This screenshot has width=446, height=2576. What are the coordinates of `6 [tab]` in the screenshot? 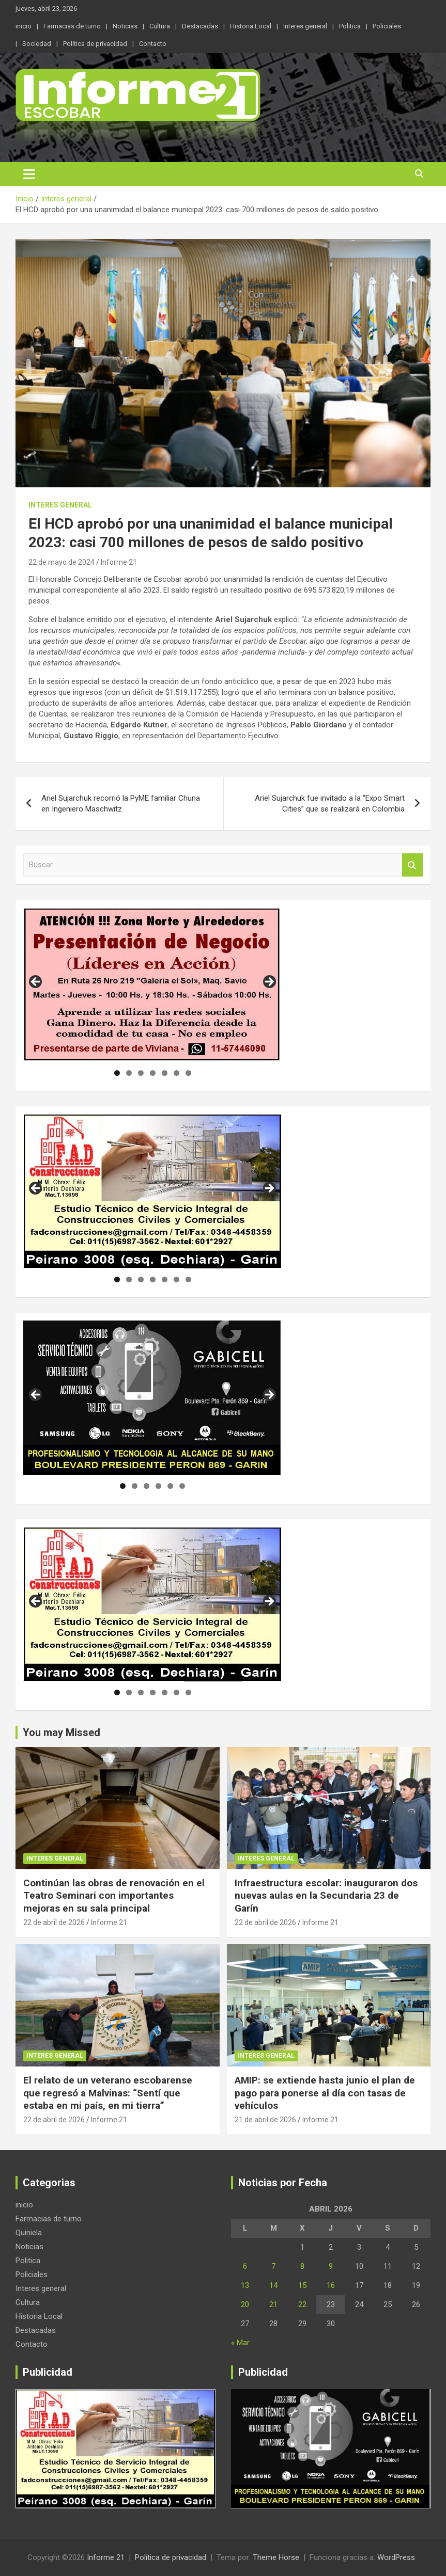 It's located at (176, 1073).